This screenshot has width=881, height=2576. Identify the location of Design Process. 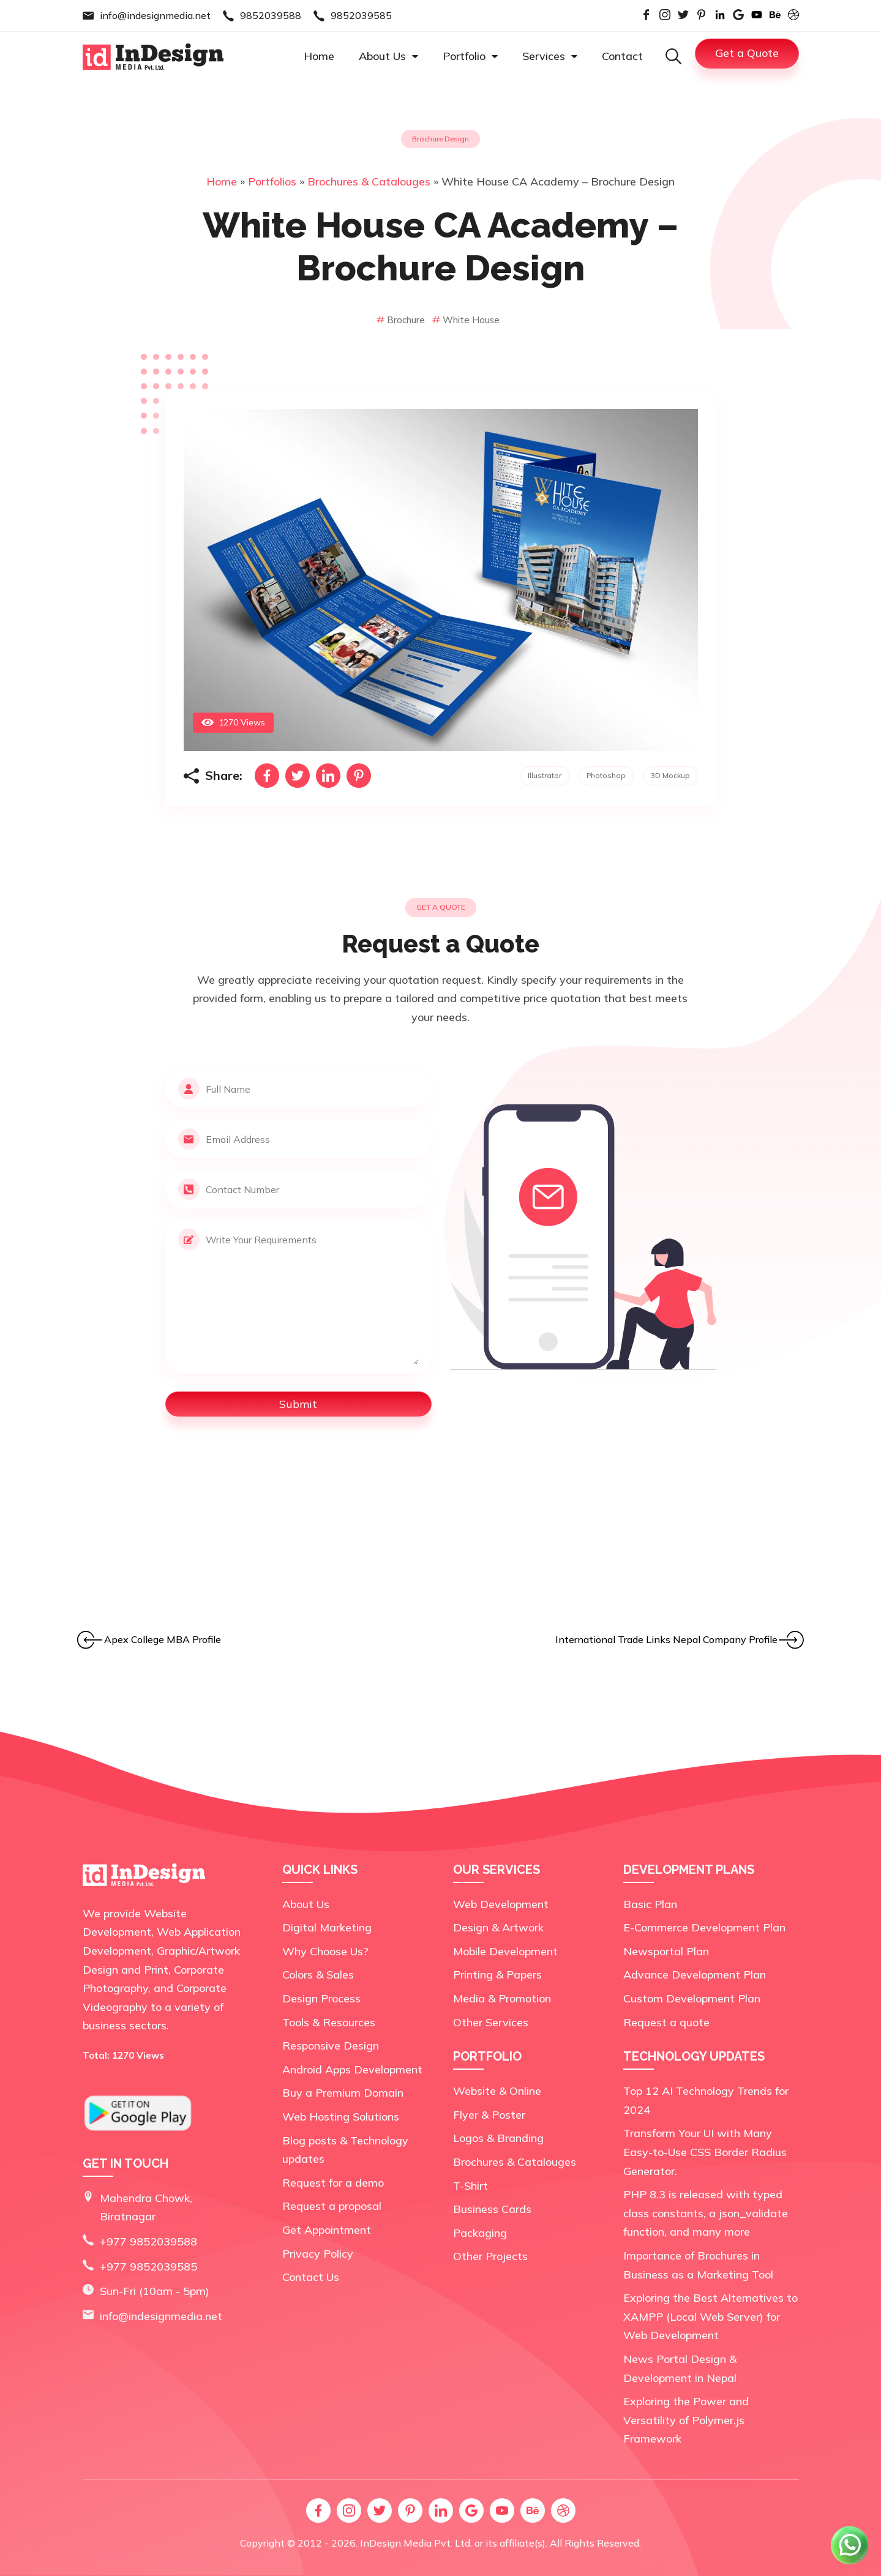
(321, 1998).